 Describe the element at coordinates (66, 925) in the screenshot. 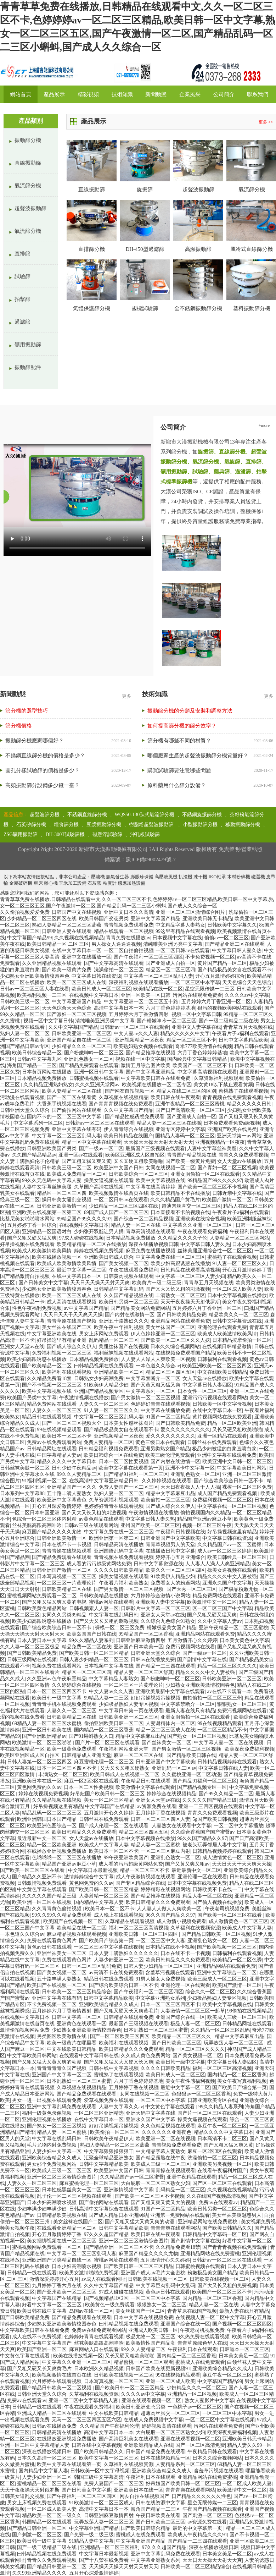

I see `熟妇人妻精品一区二区三区蓝燕` at that location.